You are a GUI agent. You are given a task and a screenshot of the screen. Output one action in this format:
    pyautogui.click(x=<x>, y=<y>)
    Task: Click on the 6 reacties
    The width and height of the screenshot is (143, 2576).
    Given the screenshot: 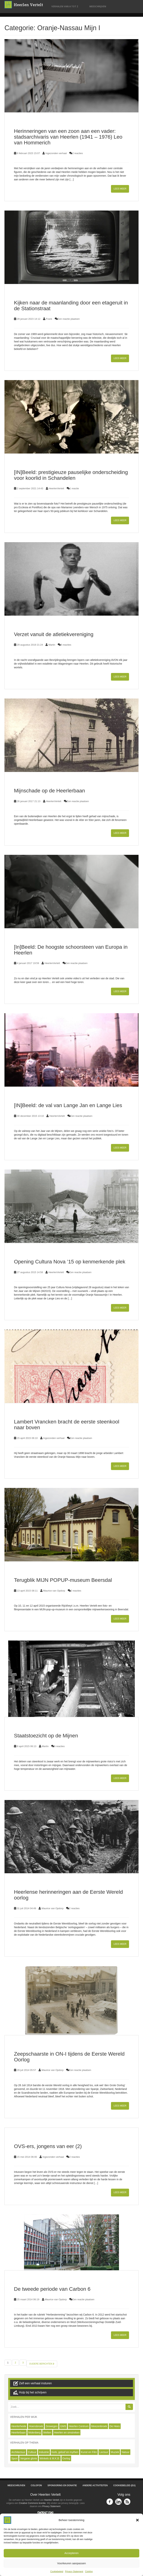 What is the action you would take?
    pyautogui.click(x=66, y=644)
    